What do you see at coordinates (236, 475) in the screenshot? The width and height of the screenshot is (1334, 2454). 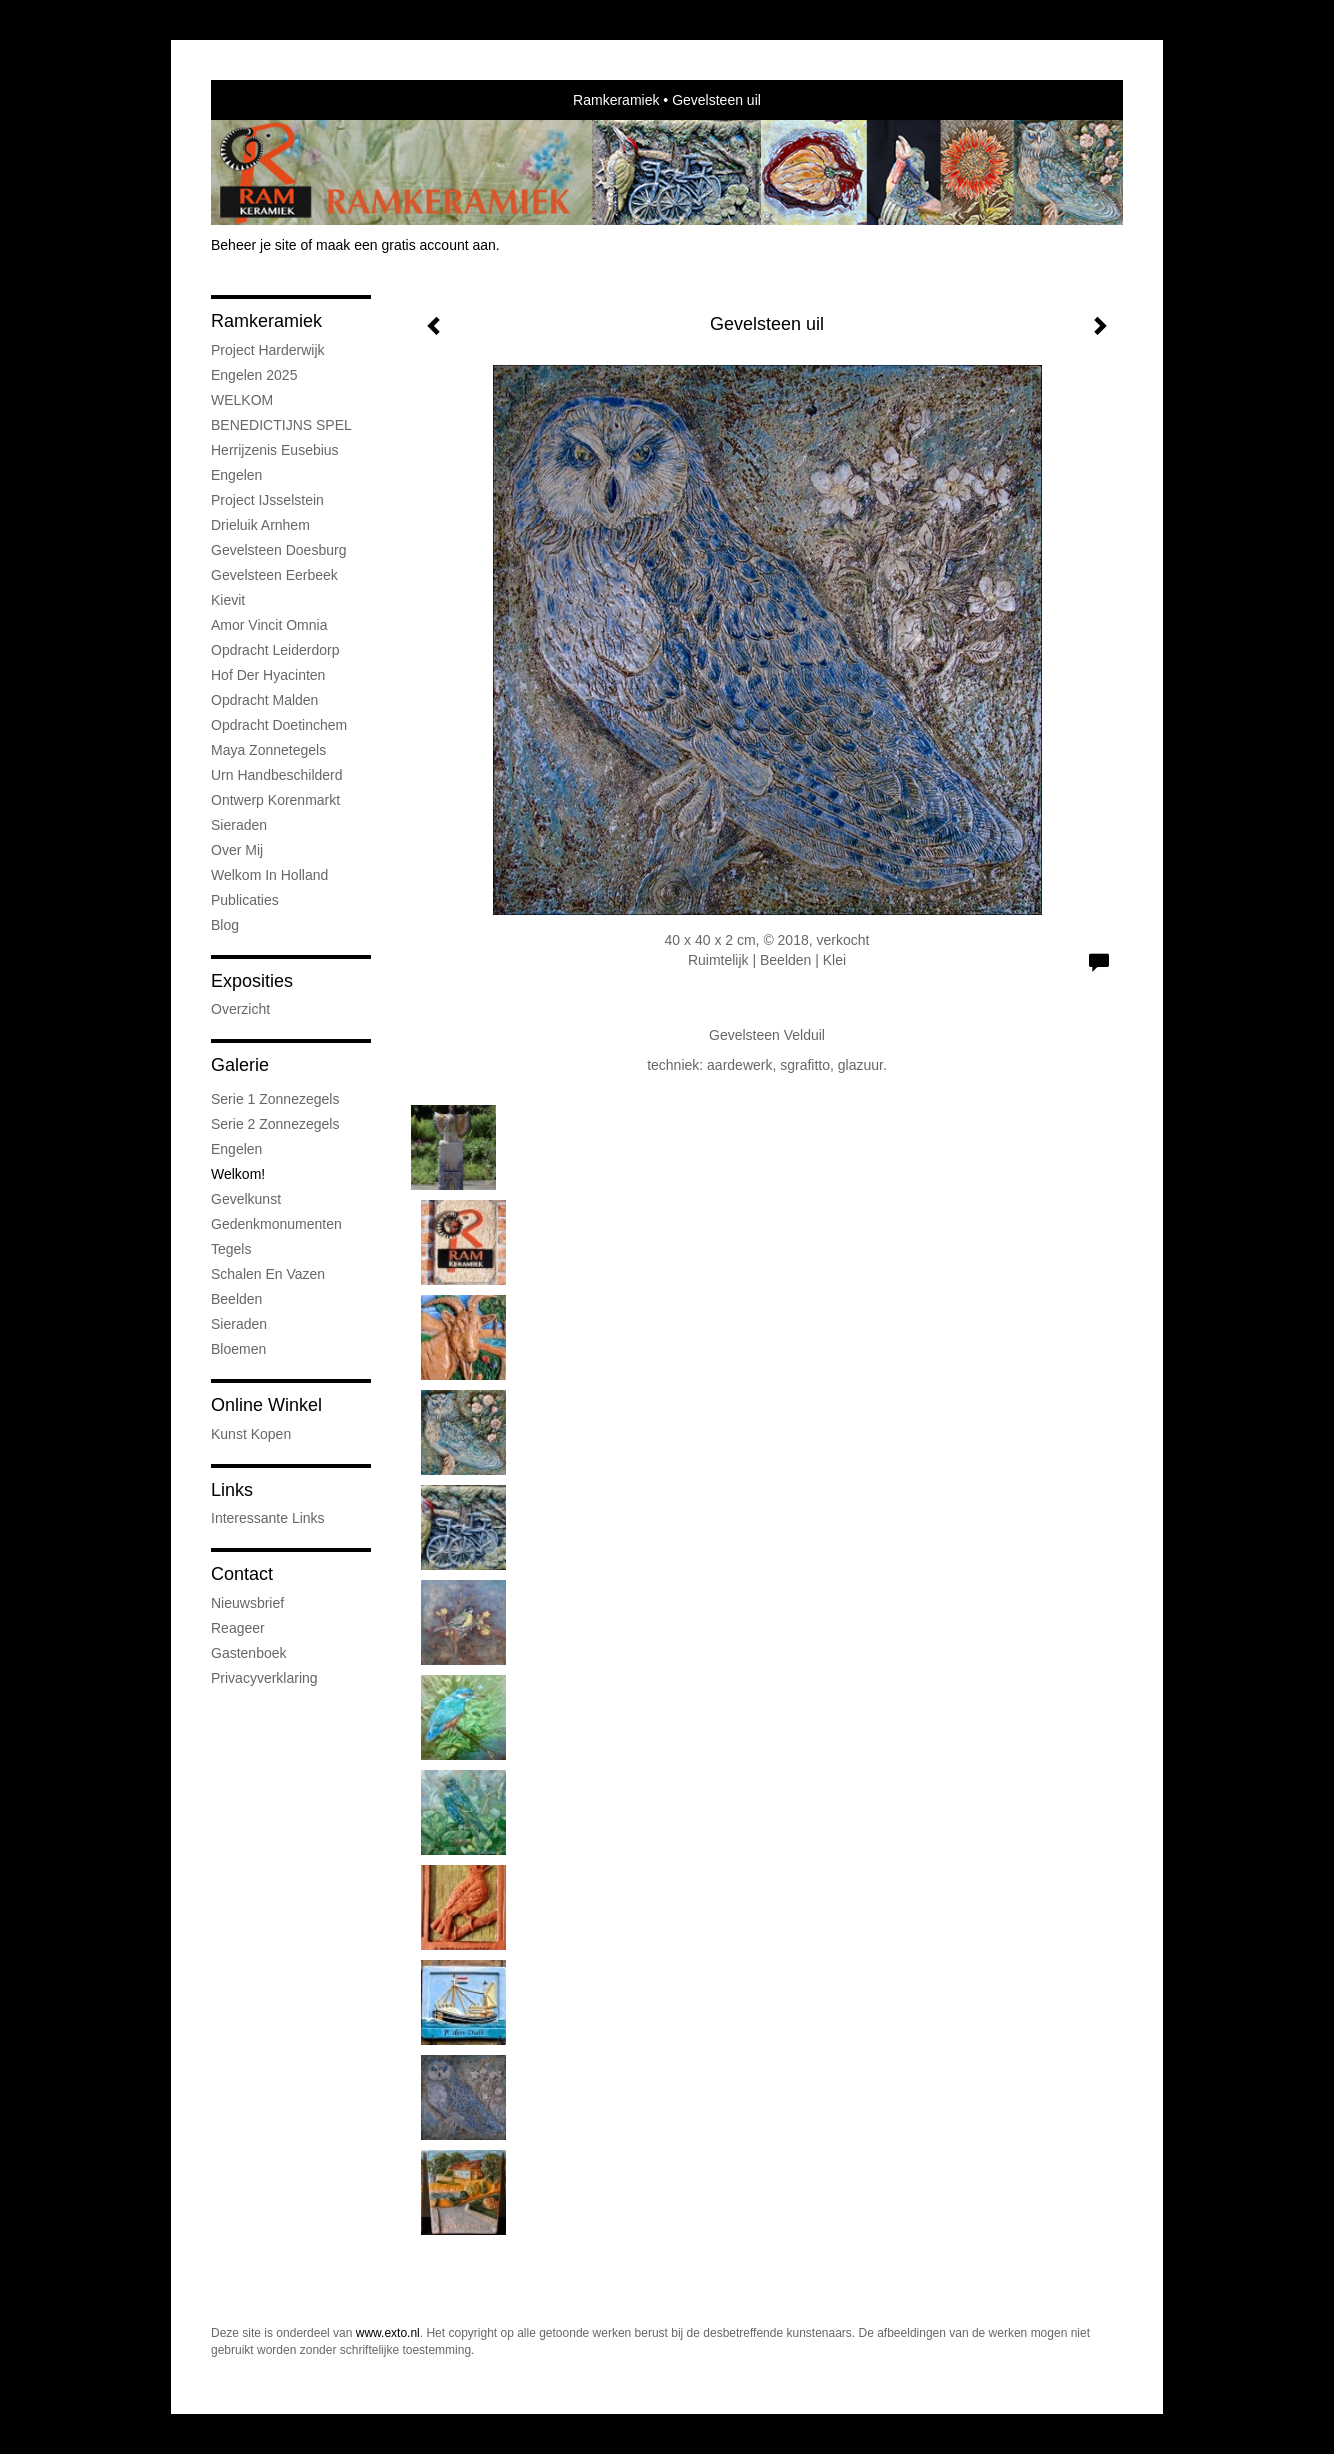 I see `Engelen` at bounding box center [236, 475].